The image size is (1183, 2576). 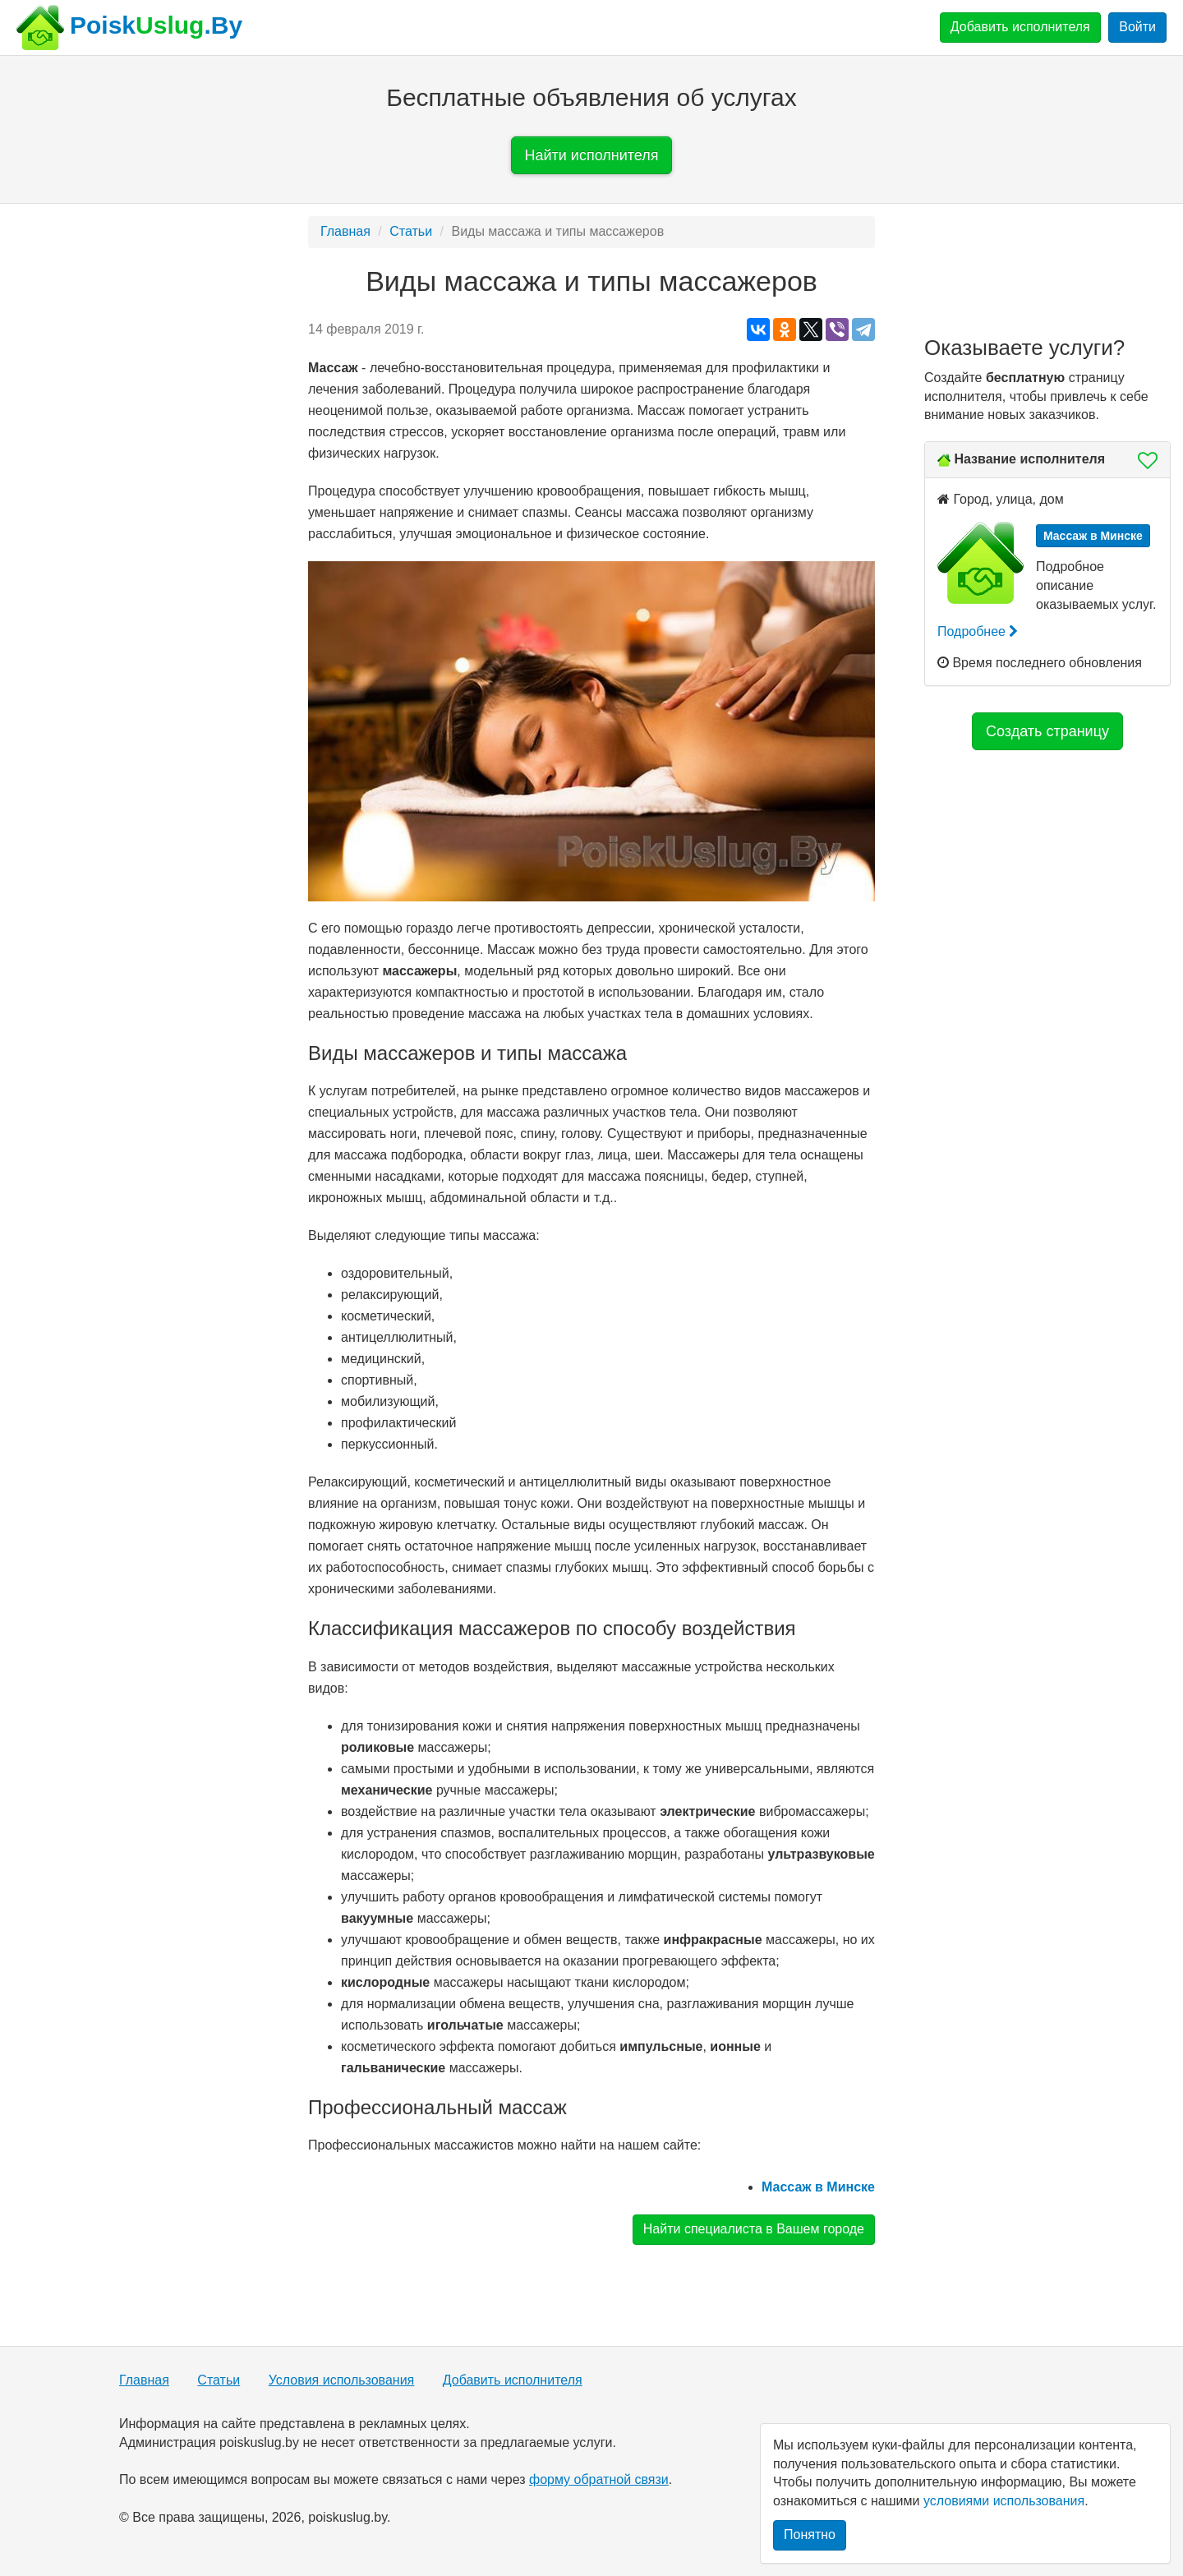 What do you see at coordinates (753, 2229) in the screenshot?
I see `Найти специалиста в Вашем городе` at bounding box center [753, 2229].